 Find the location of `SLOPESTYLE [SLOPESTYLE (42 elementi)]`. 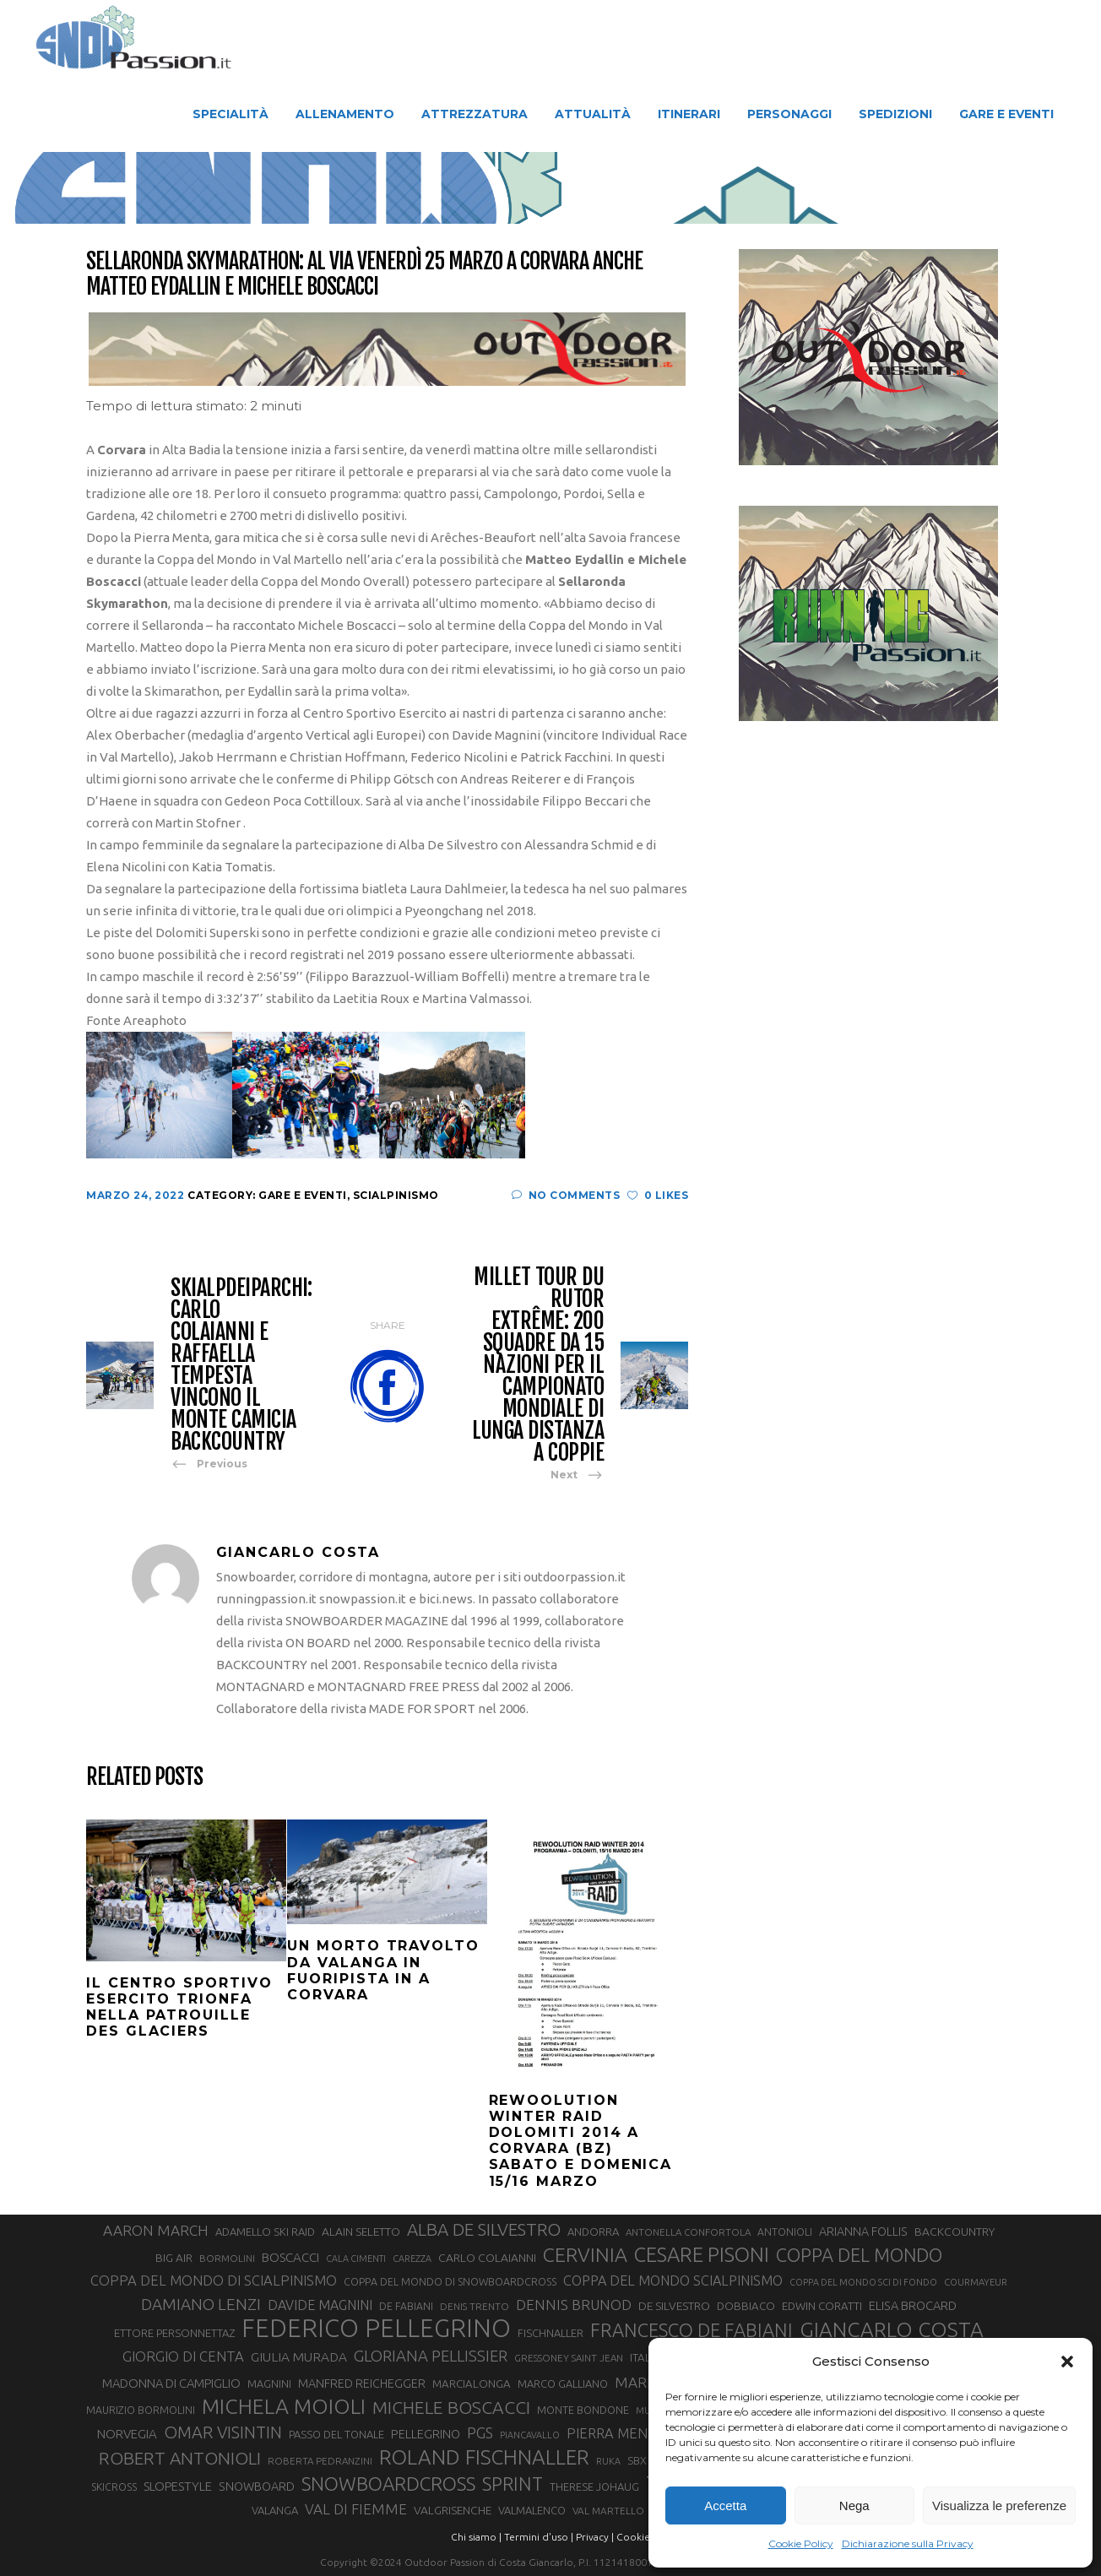

SLOPESTYLE [SLOPESTYLE (42 elementi)] is located at coordinates (178, 2486).